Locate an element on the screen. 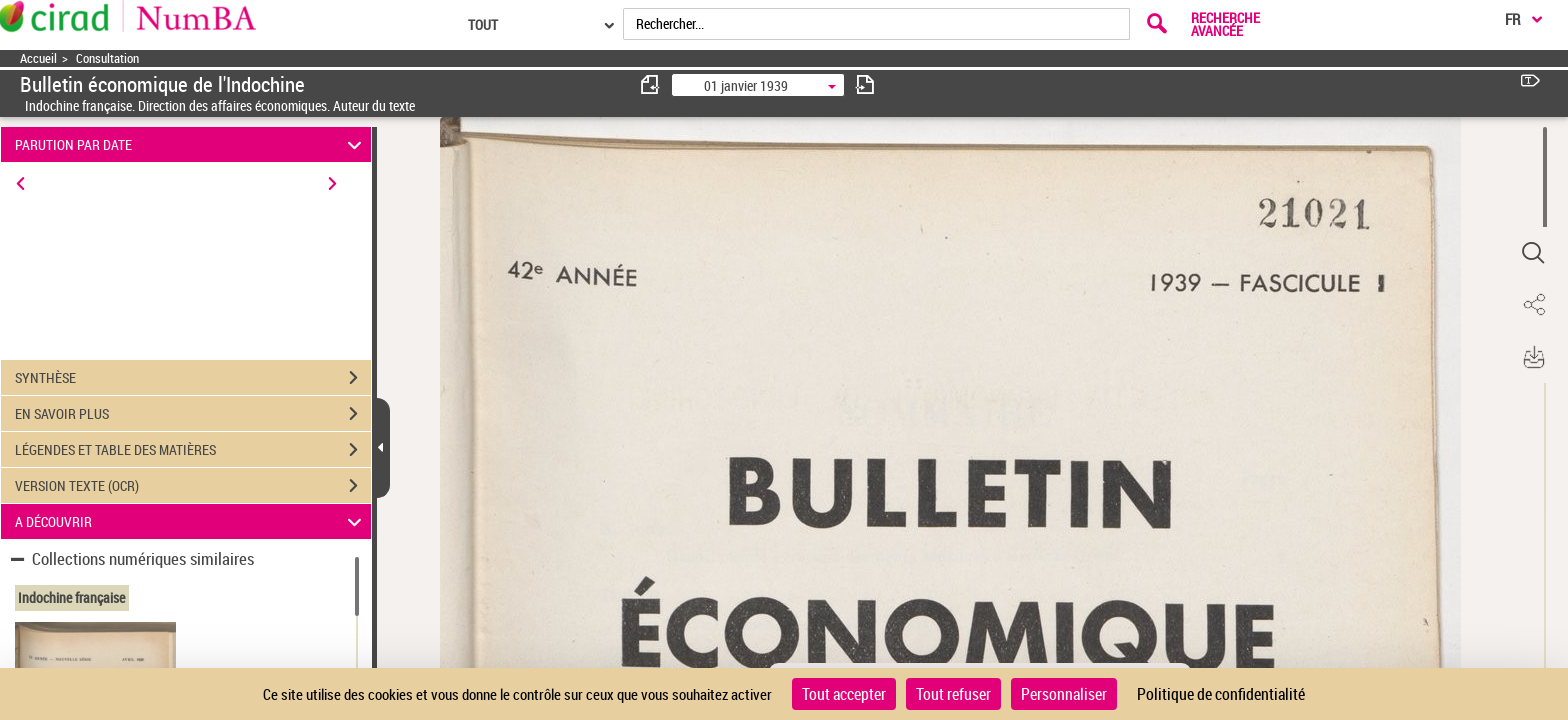 This screenshot has width=1568, height=720. SYNTHÈSE is located at coordinates (193, 378).